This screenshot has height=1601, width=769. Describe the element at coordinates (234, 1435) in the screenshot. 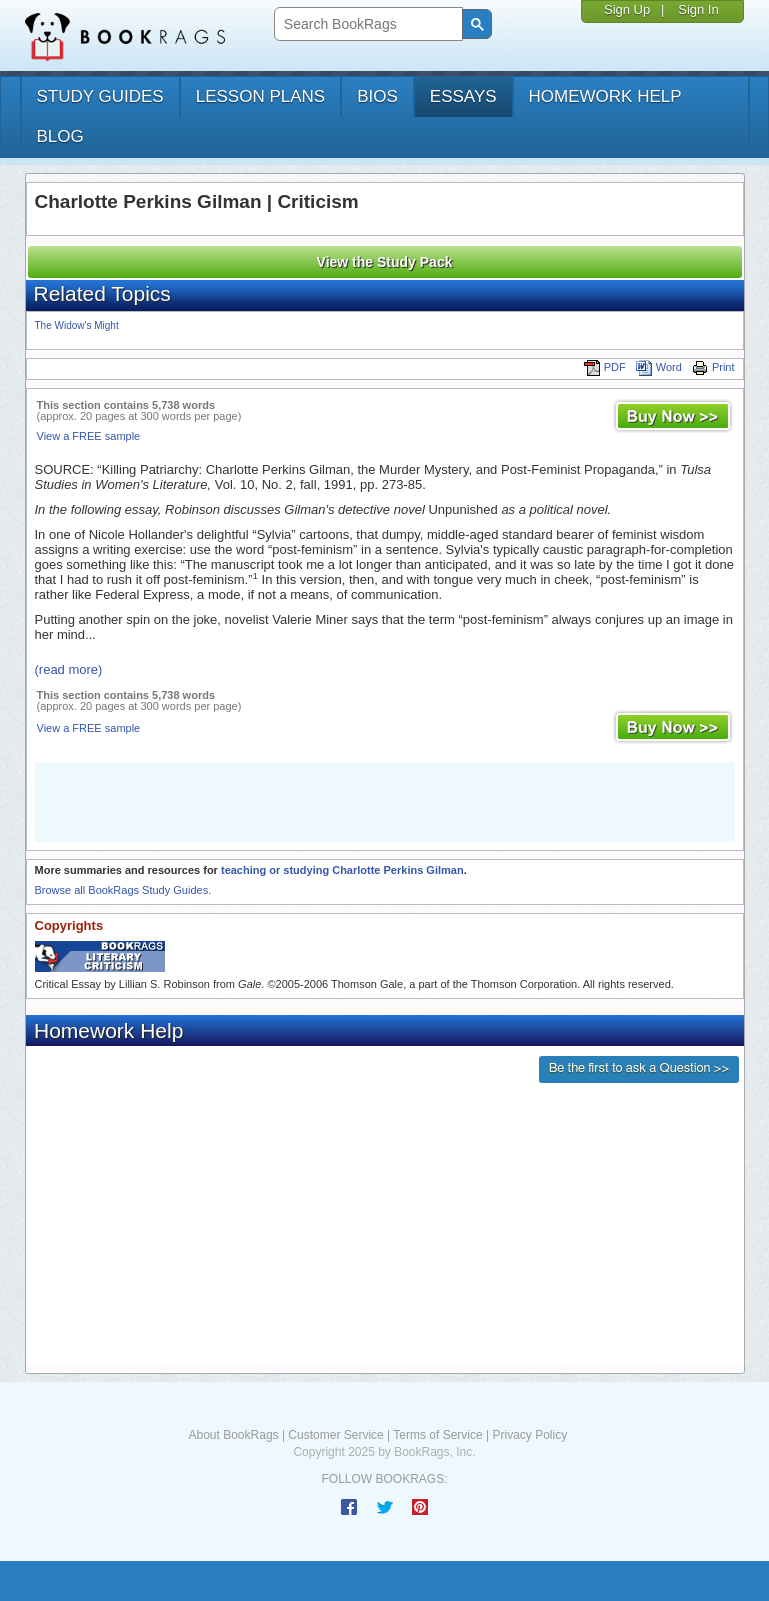

I see `About BookRags` at that location.